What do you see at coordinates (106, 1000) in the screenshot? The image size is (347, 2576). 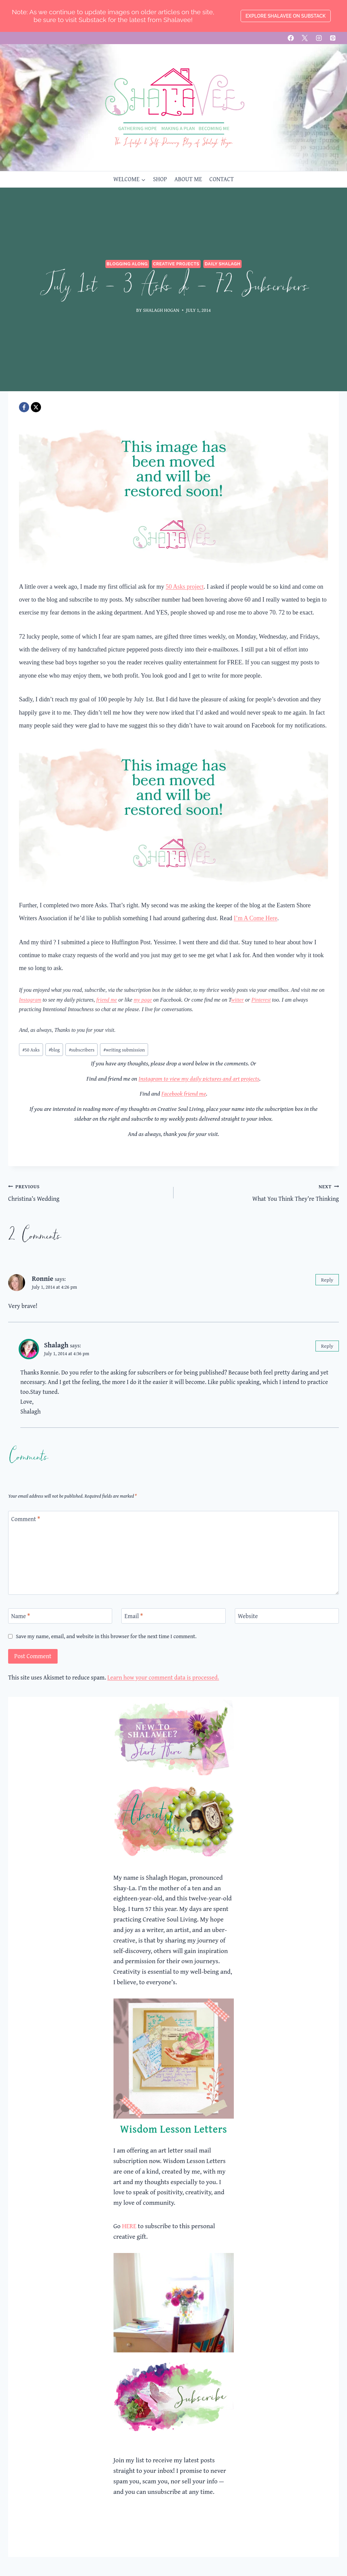 I see `friend me` at bounding box center [106, 1000].